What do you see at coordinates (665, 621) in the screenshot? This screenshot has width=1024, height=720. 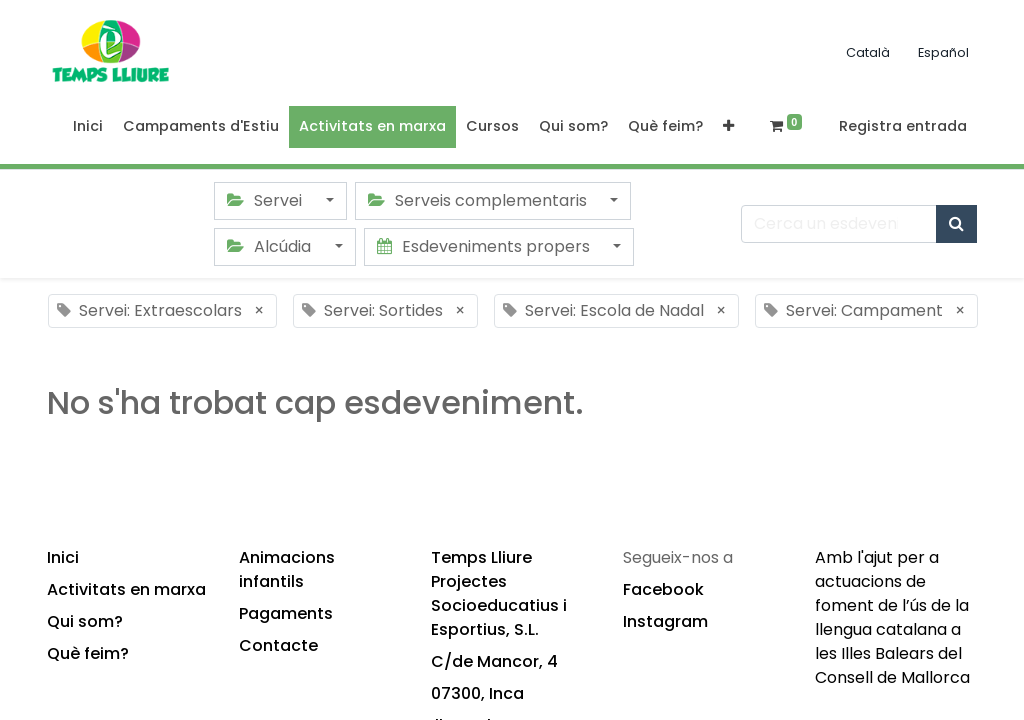 I see `Instagram` at bounding box center [665, 621].